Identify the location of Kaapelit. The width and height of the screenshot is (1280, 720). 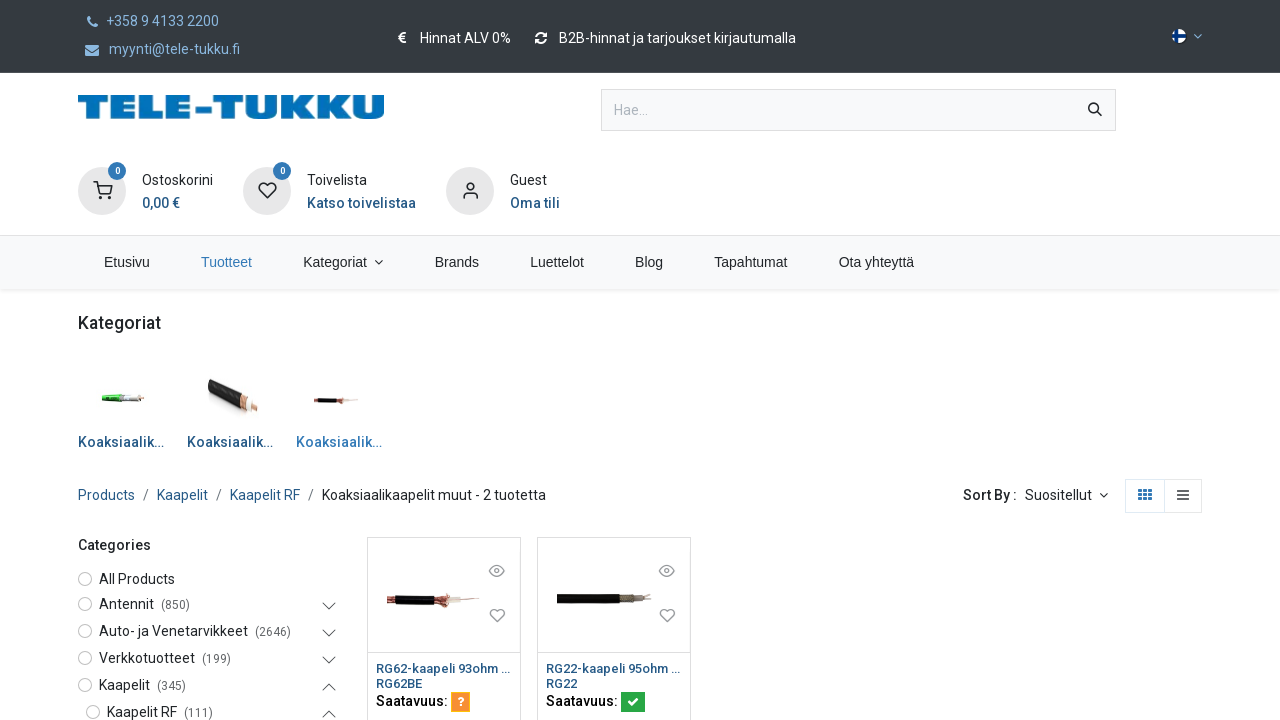
(182, 495).